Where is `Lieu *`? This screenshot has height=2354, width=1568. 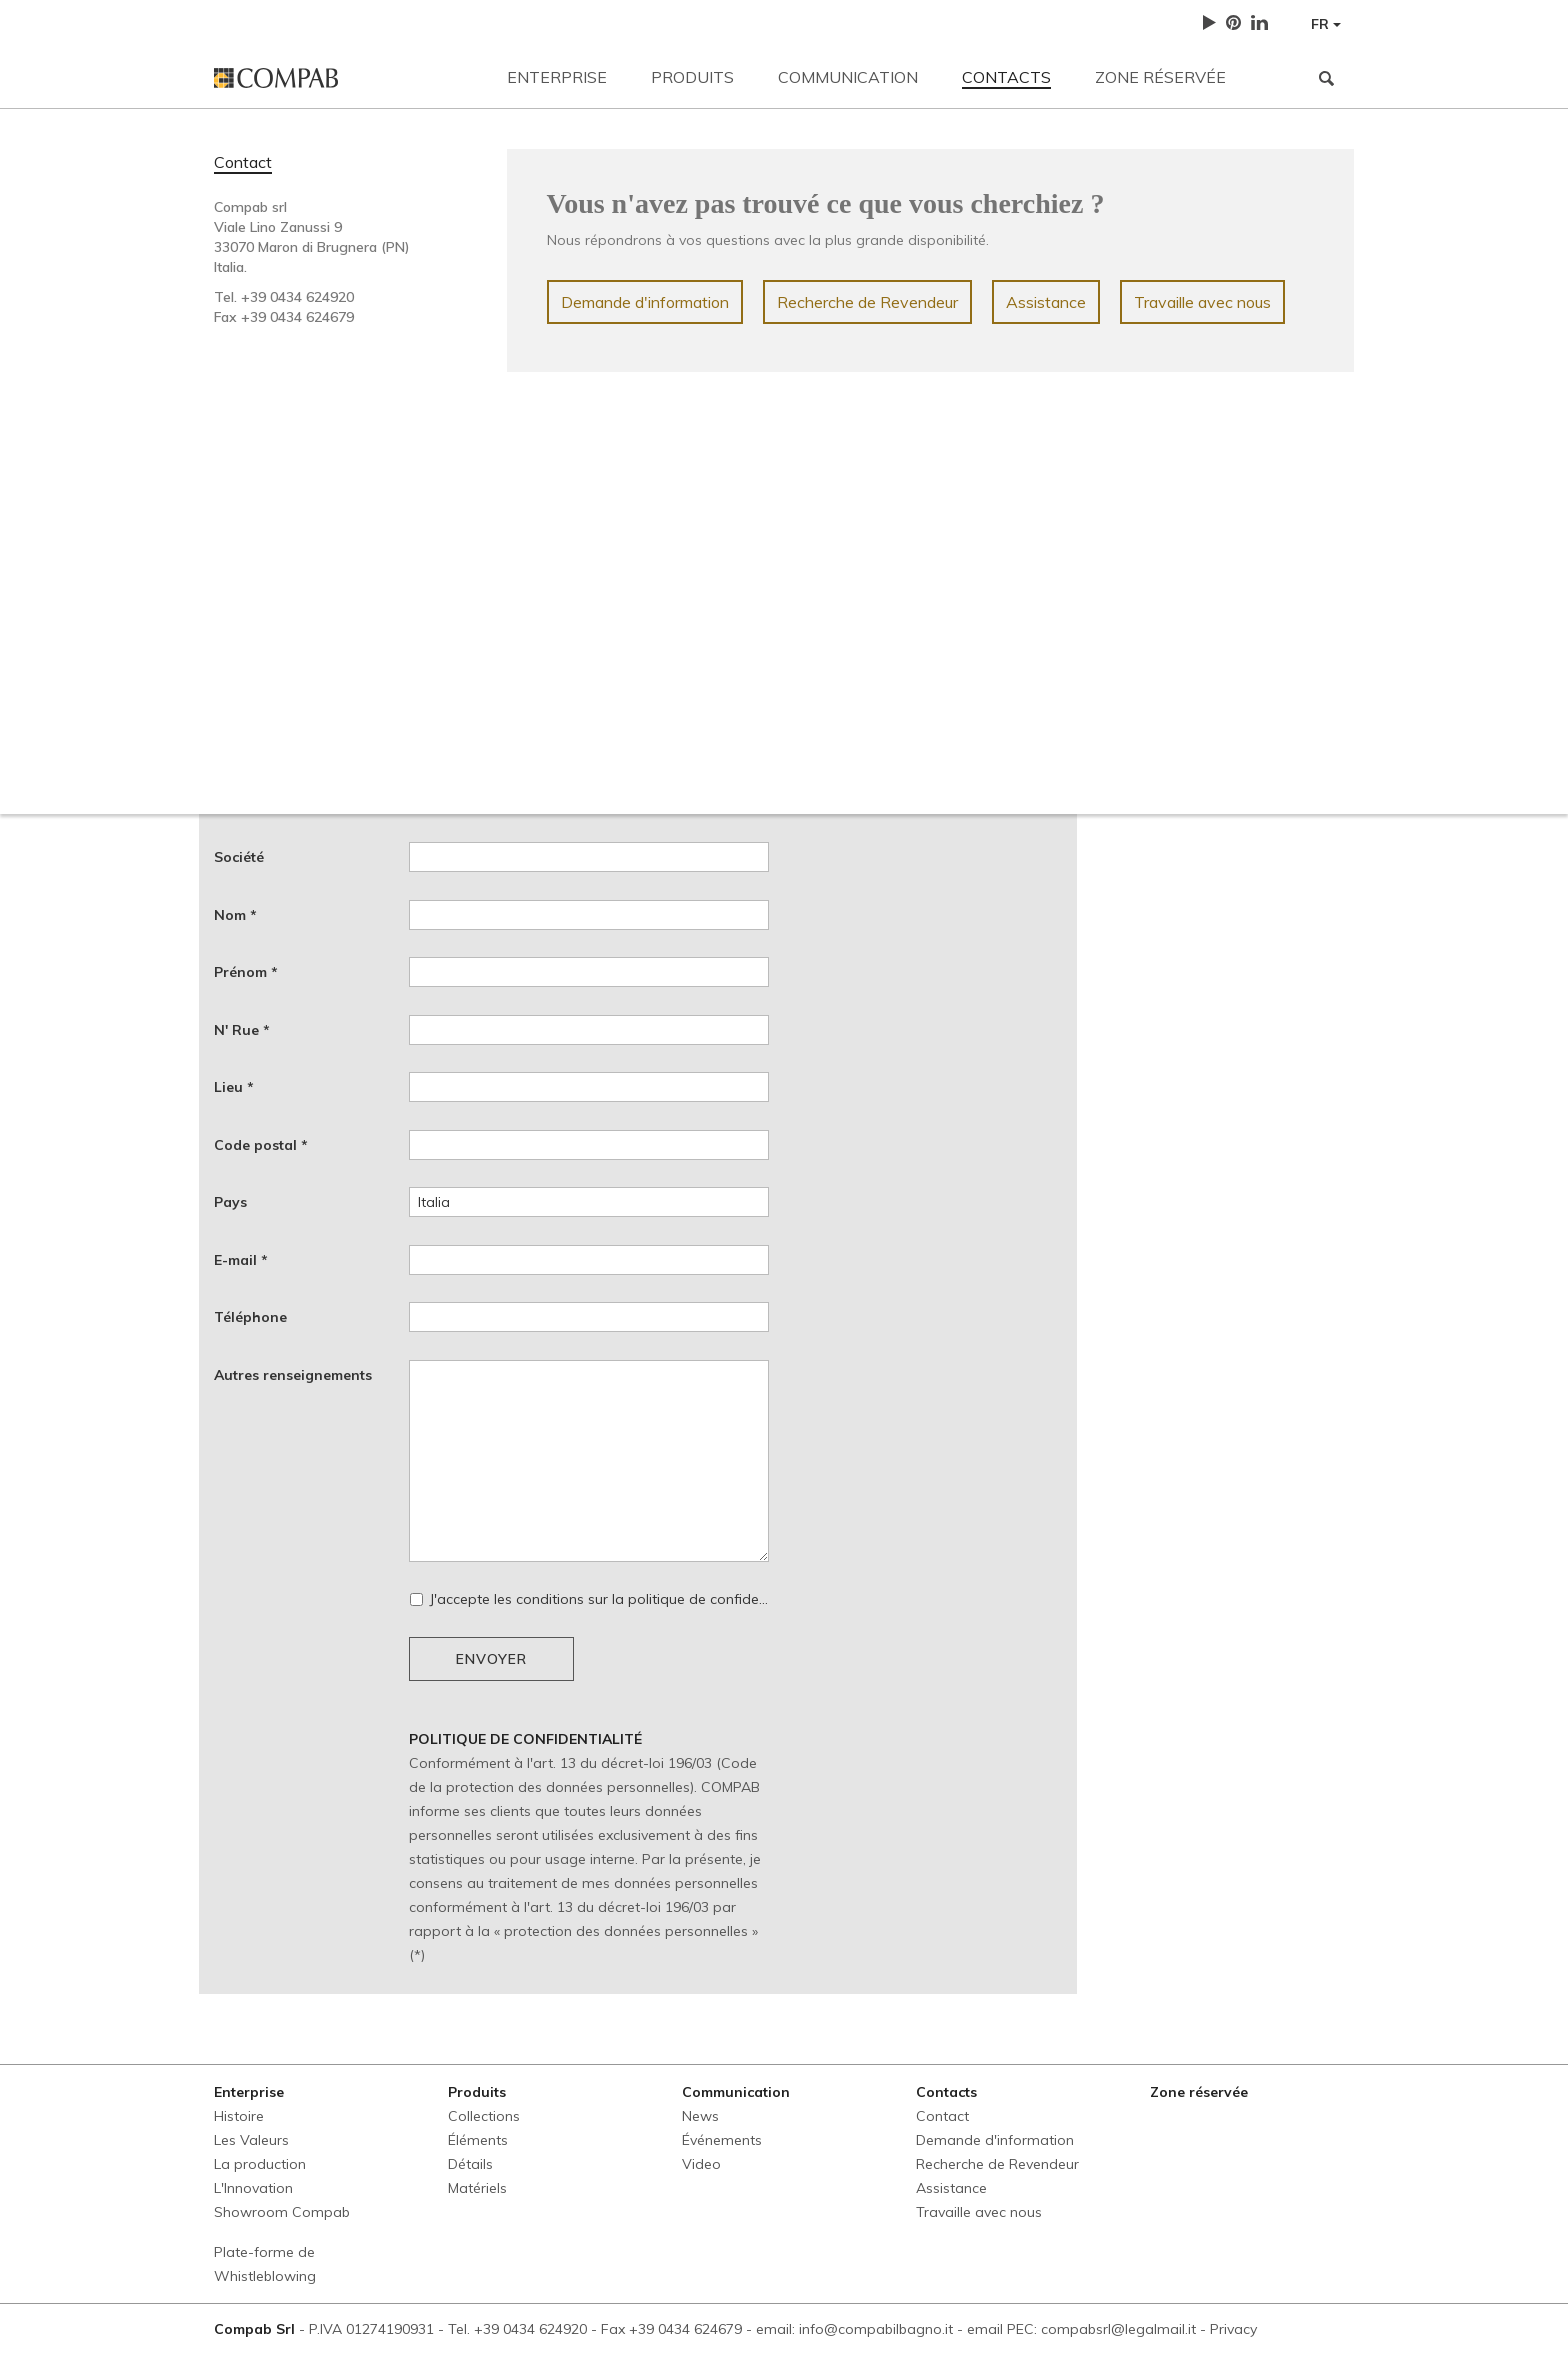 Lieu * is located at coordinates (234, 1087).